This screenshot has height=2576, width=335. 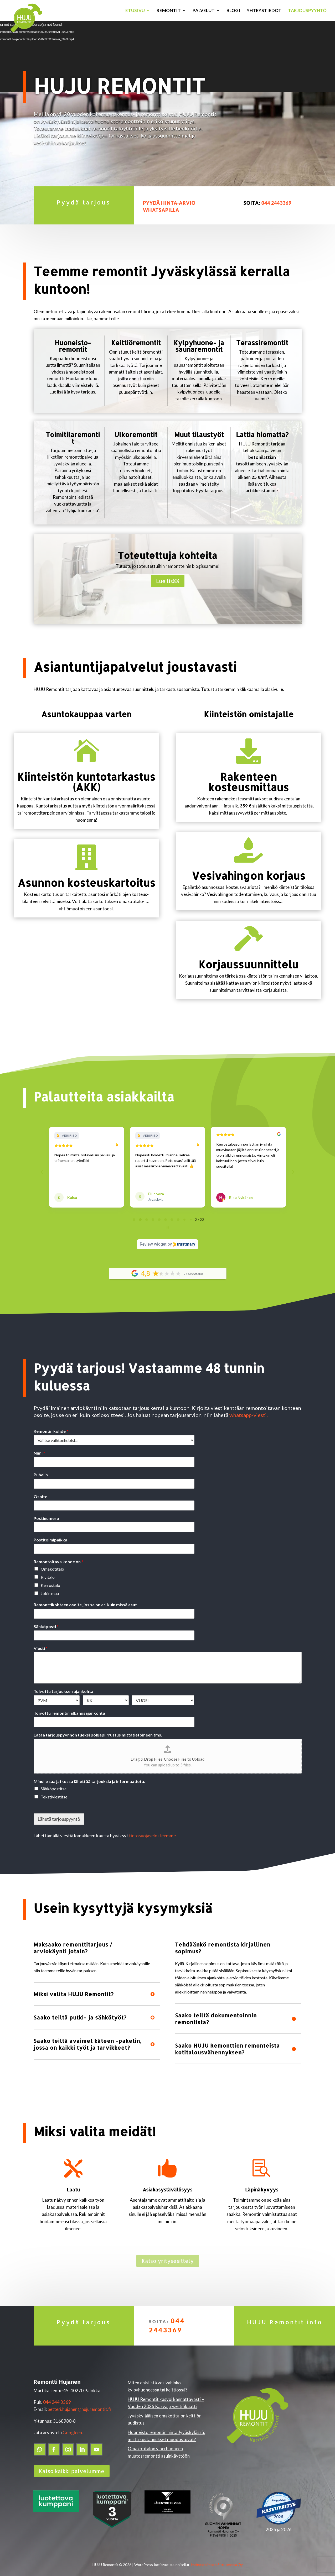 I want to click on Katso kaikki palvelumme, so click(x=71, y=2465).